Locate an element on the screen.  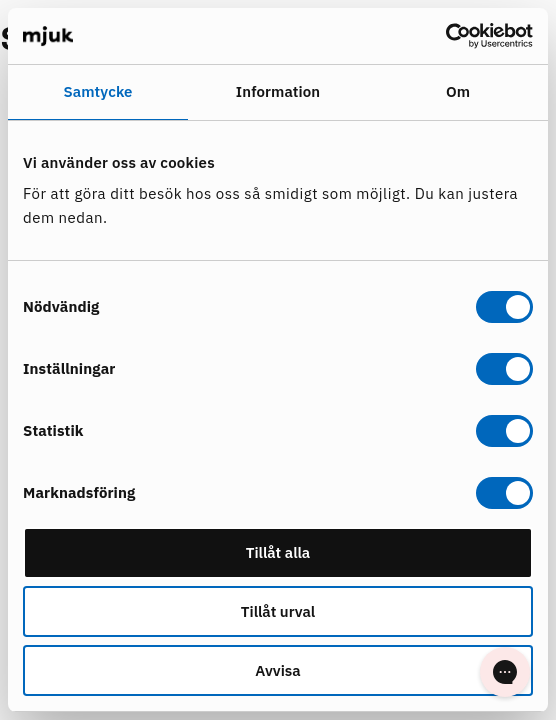
Tillåt alla is located at coordinates (278, 552).